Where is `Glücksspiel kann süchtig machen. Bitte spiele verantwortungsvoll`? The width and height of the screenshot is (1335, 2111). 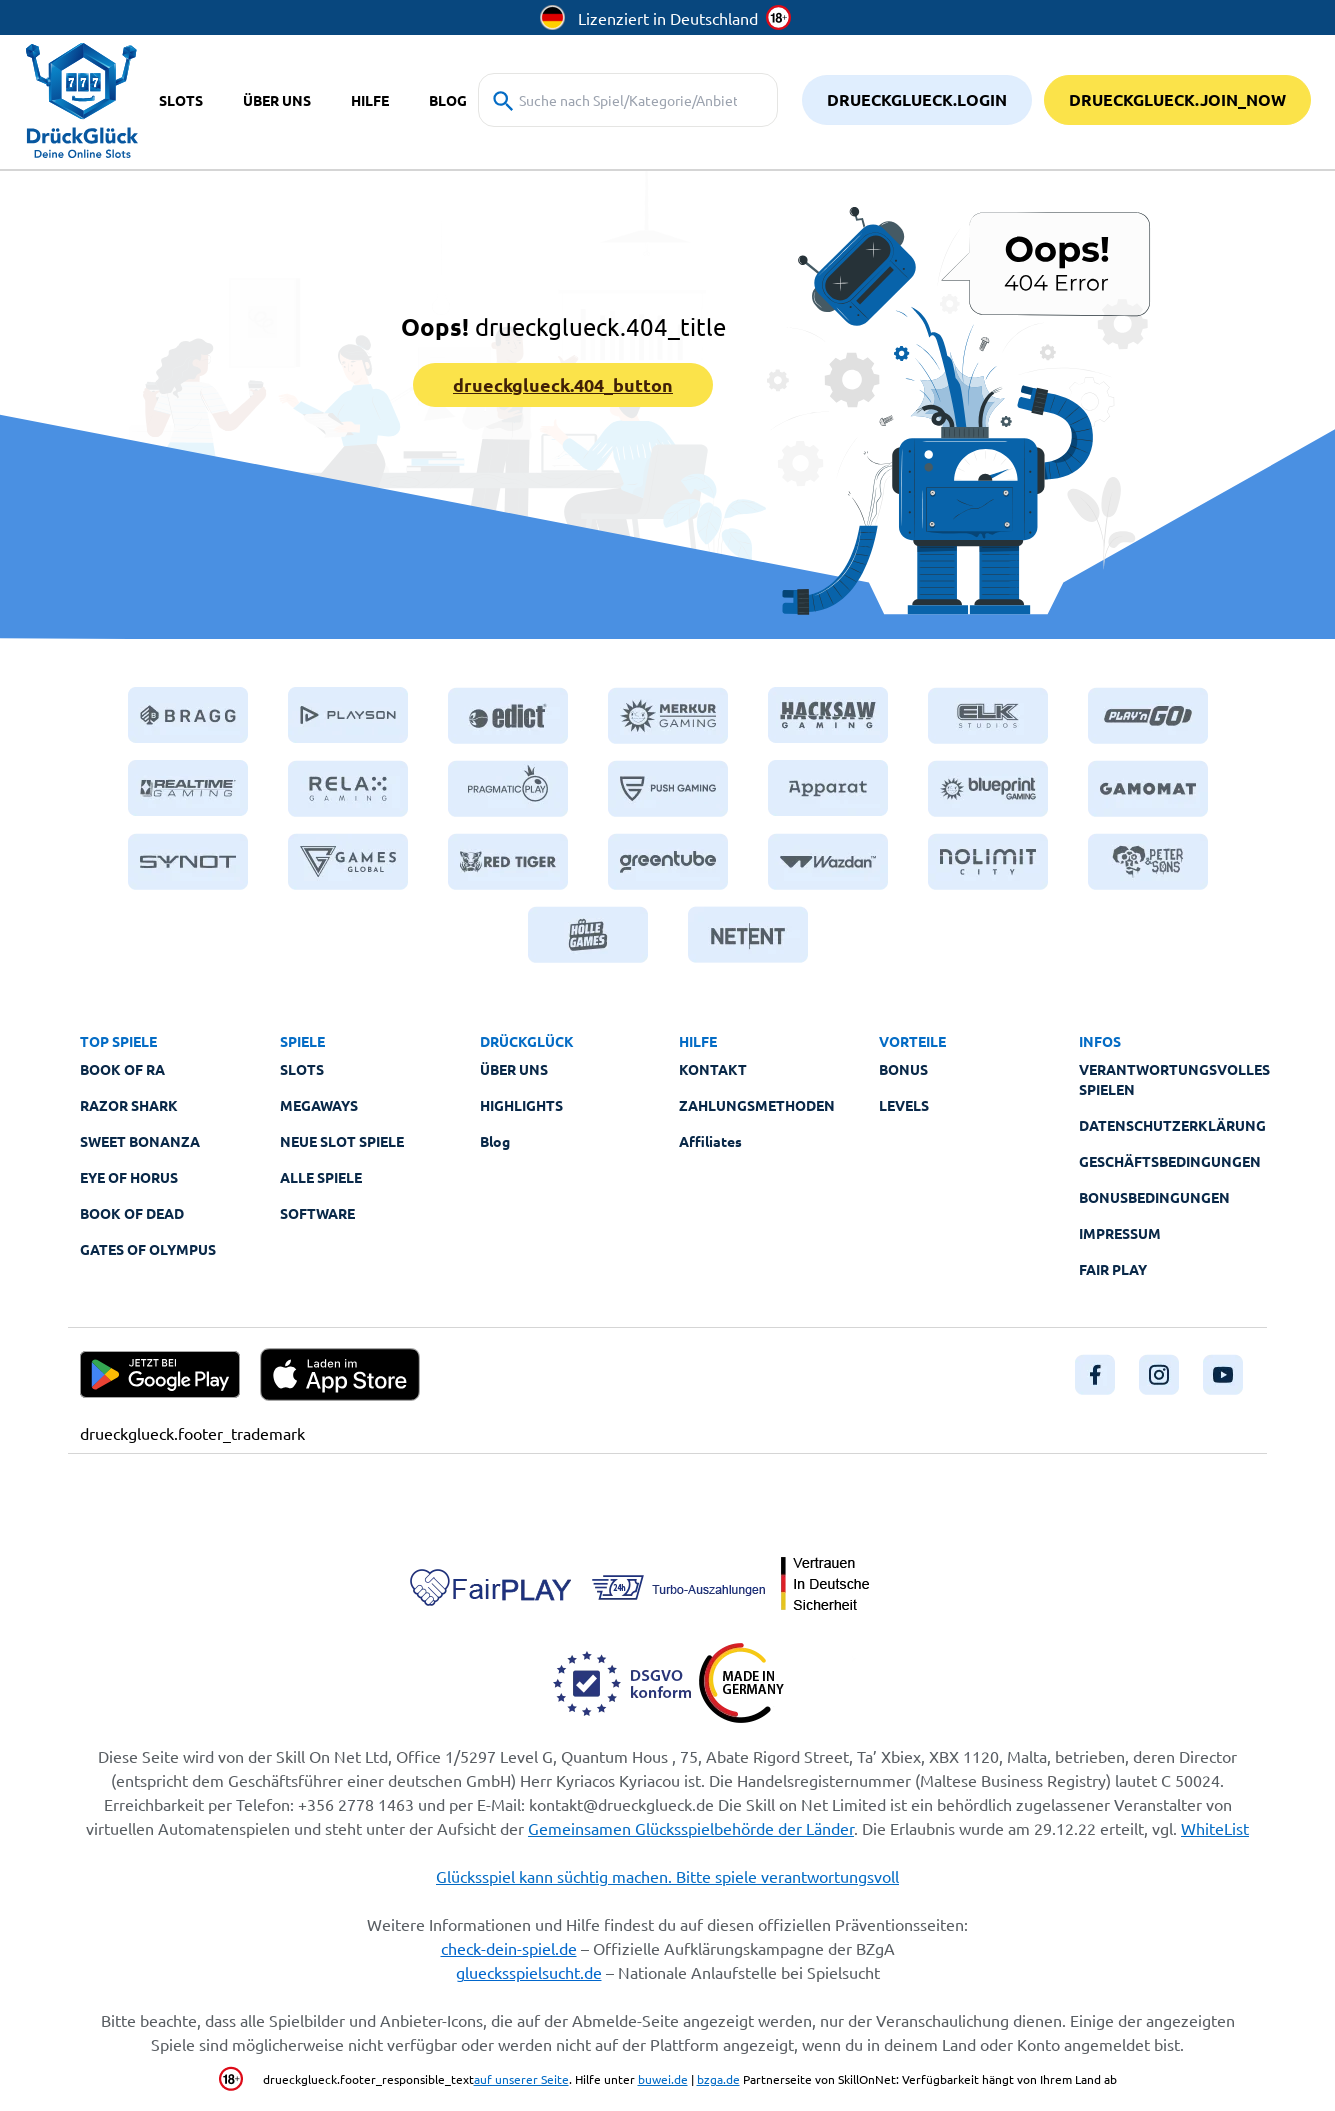 Glücksspiel kann süchtig machen. Bitte spiele verantwortungsvoll is located at coordinates (667, 1876).